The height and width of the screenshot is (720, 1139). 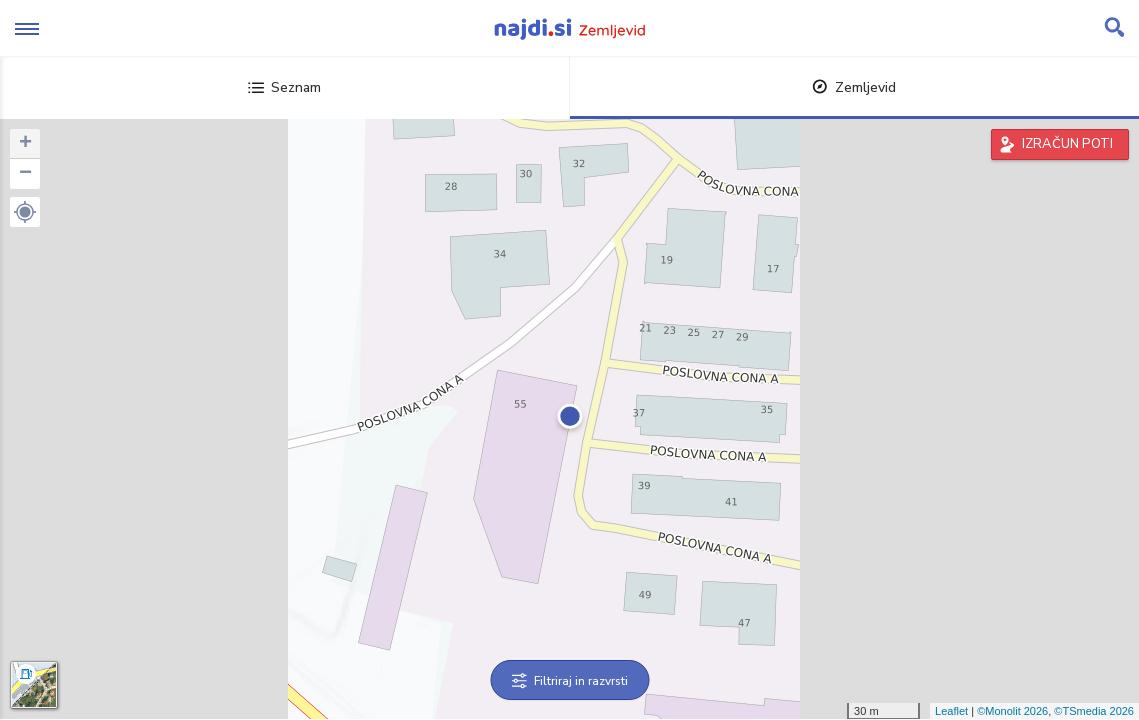 What do you see at coordinates (1012, 711) in the screenshot?
I see `©Monolit 2026` at bounding box center [1012, 711].